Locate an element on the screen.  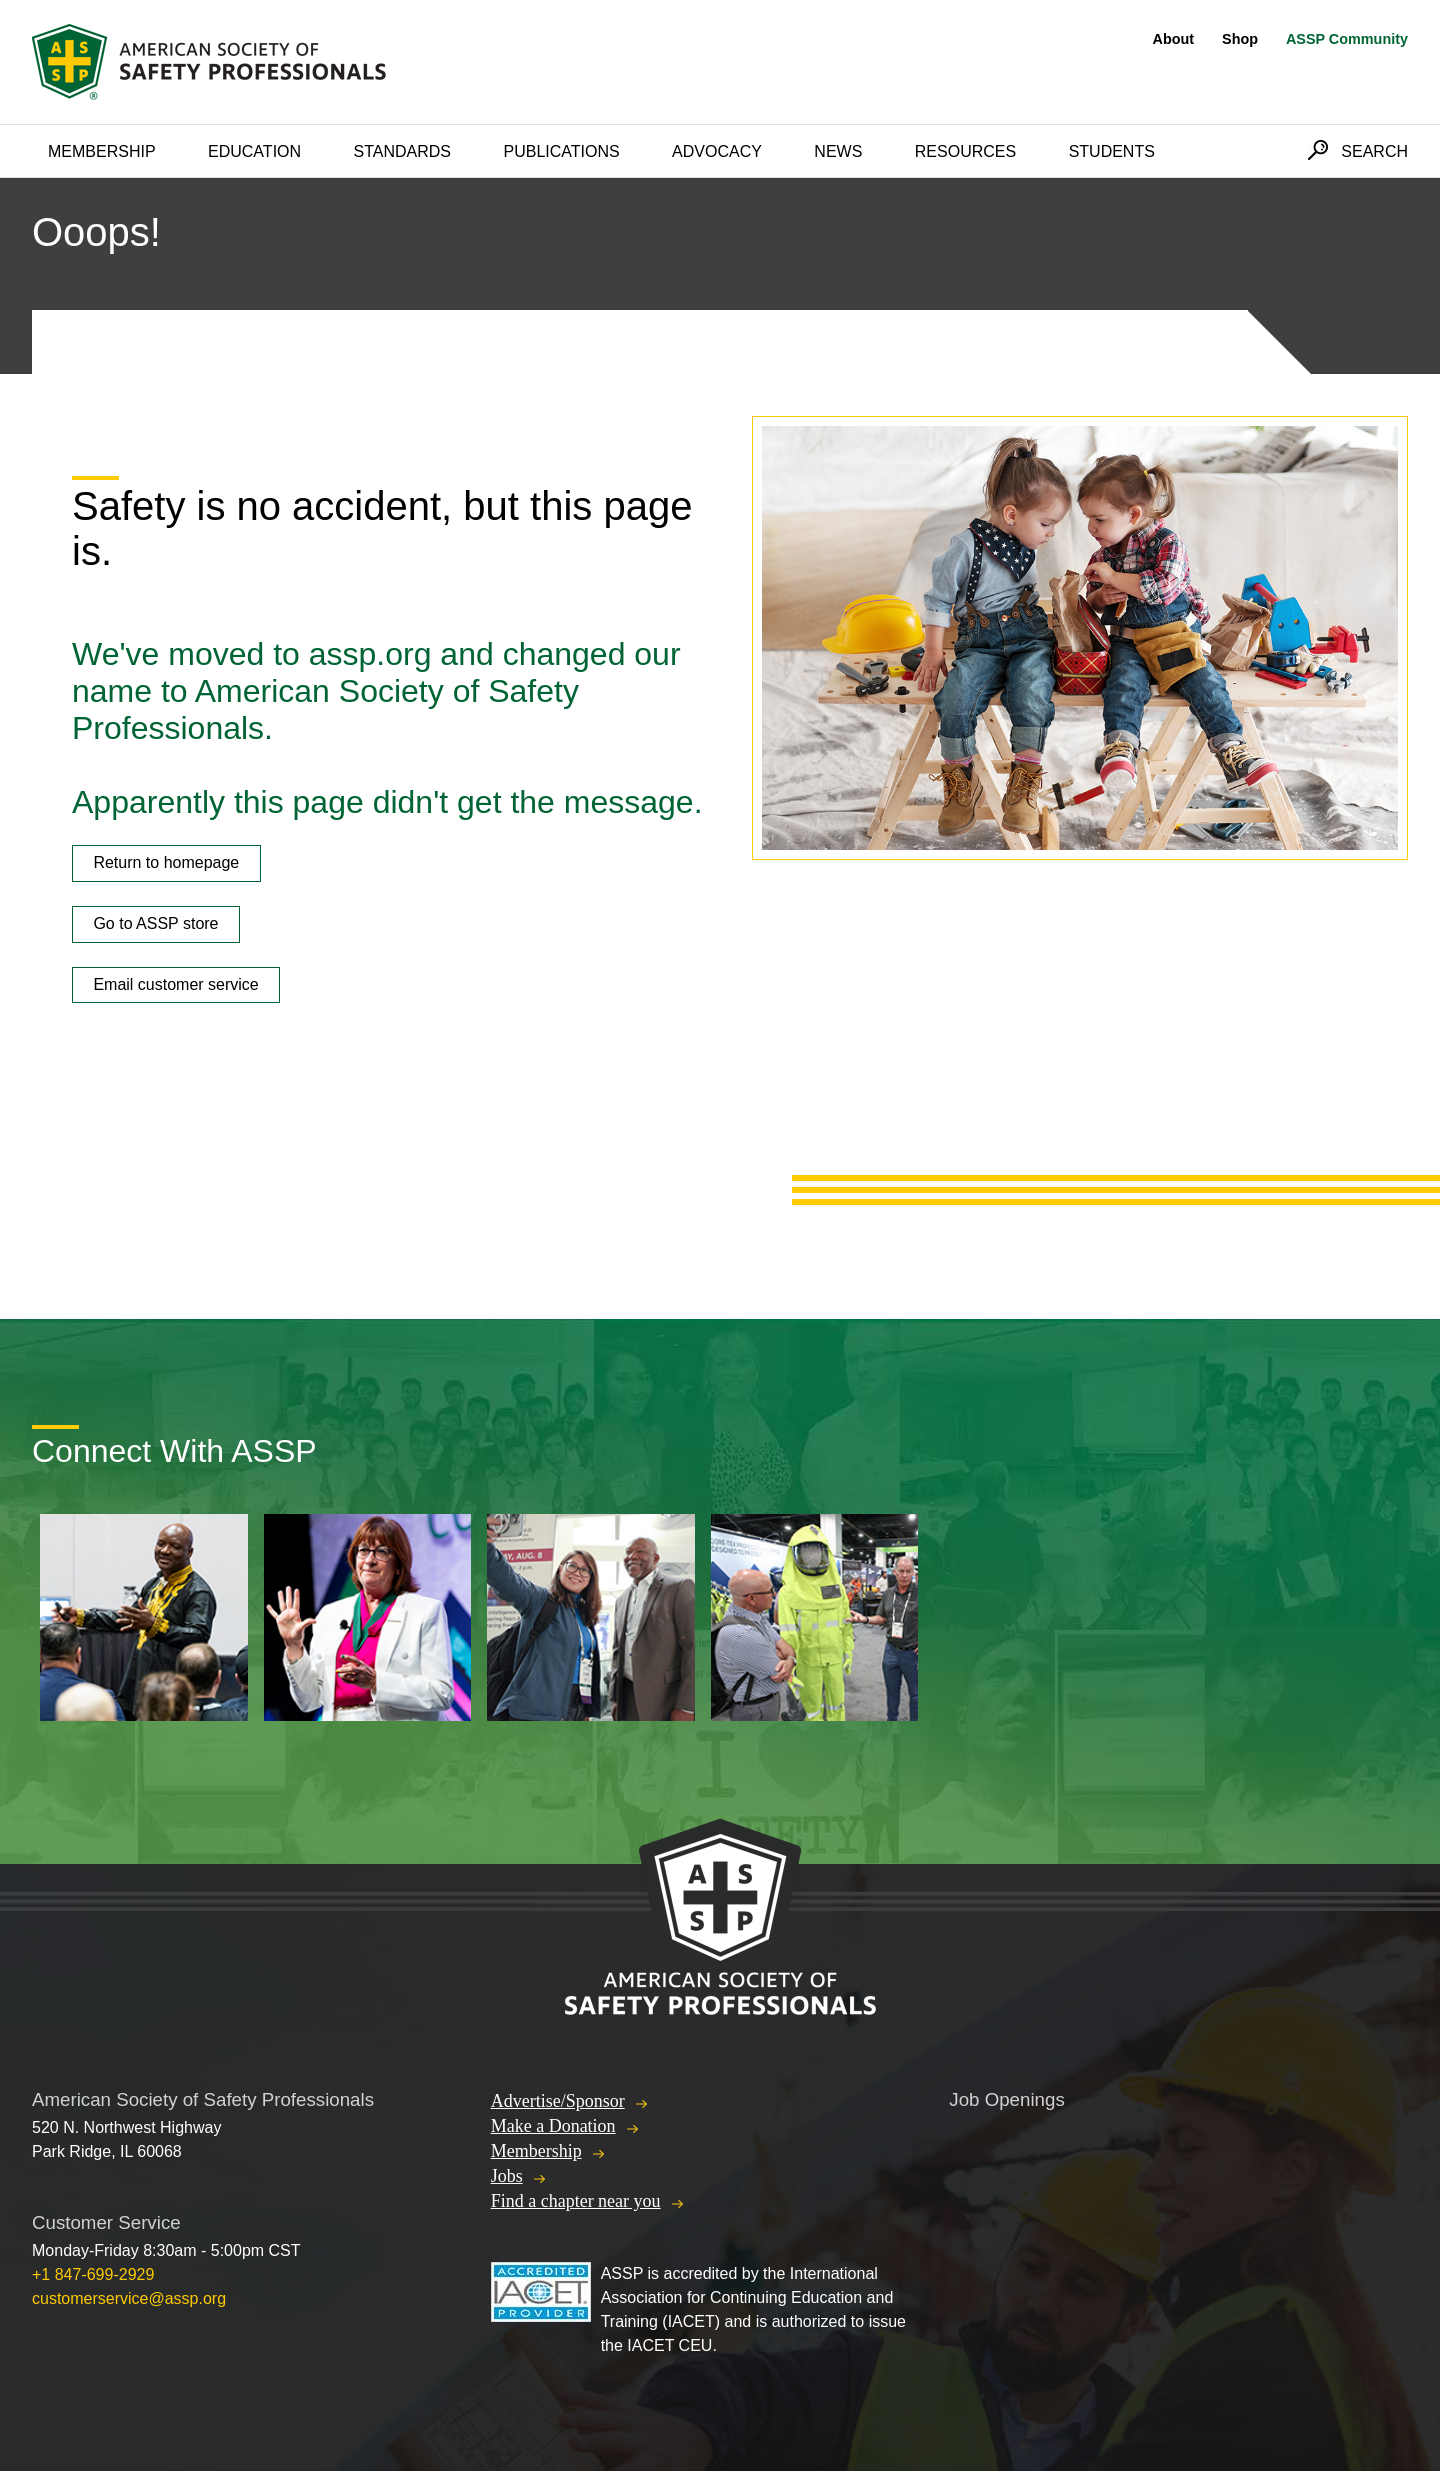
Go to ASSP store is located at coordinates (155, 923).